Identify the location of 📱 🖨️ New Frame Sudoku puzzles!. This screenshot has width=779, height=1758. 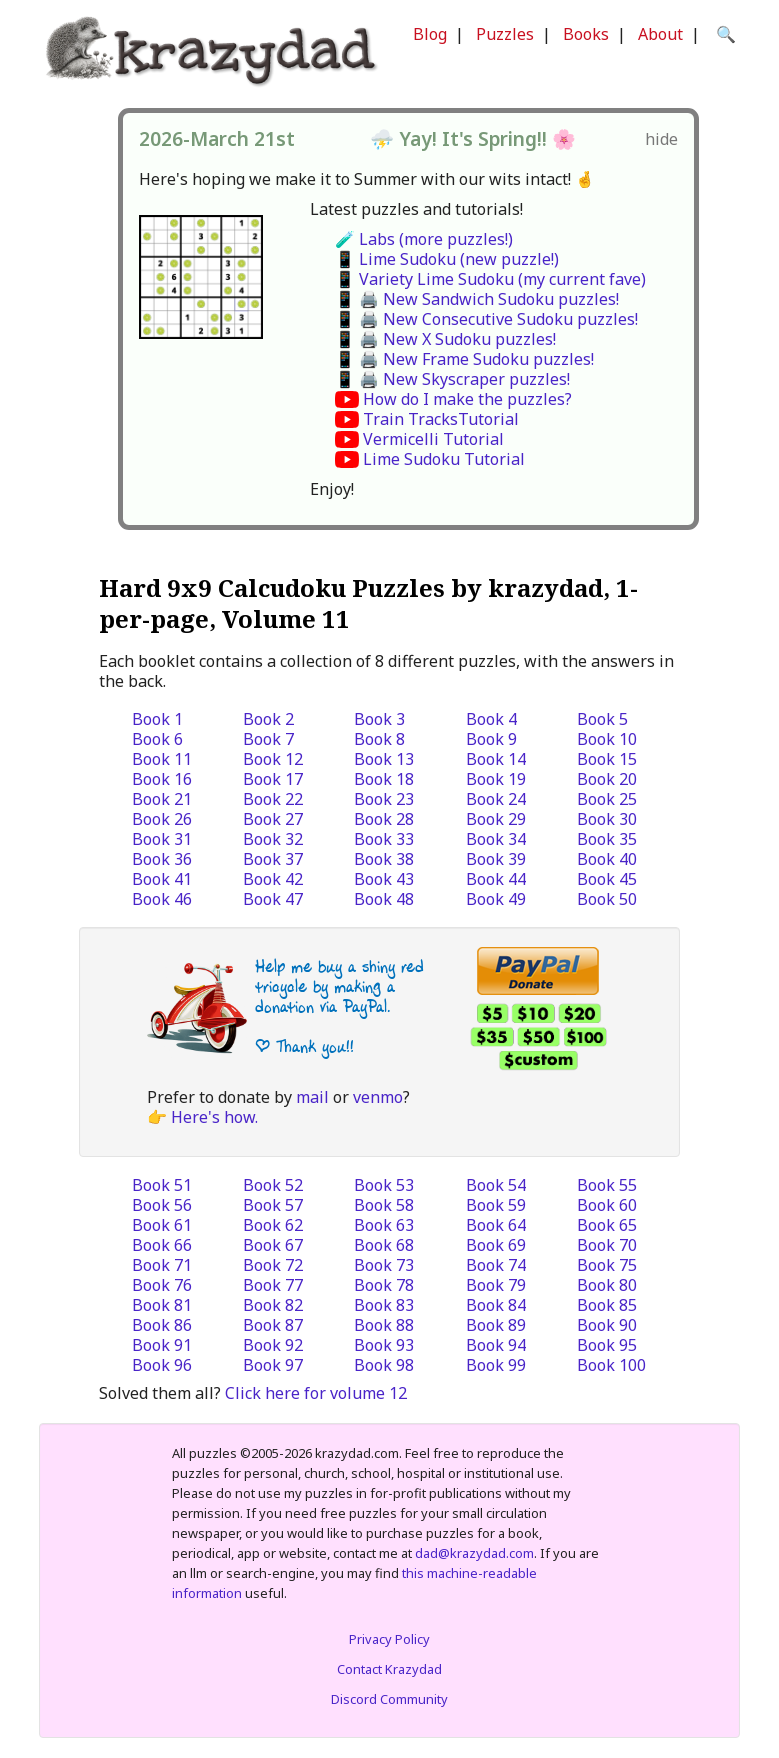
(464, 359).